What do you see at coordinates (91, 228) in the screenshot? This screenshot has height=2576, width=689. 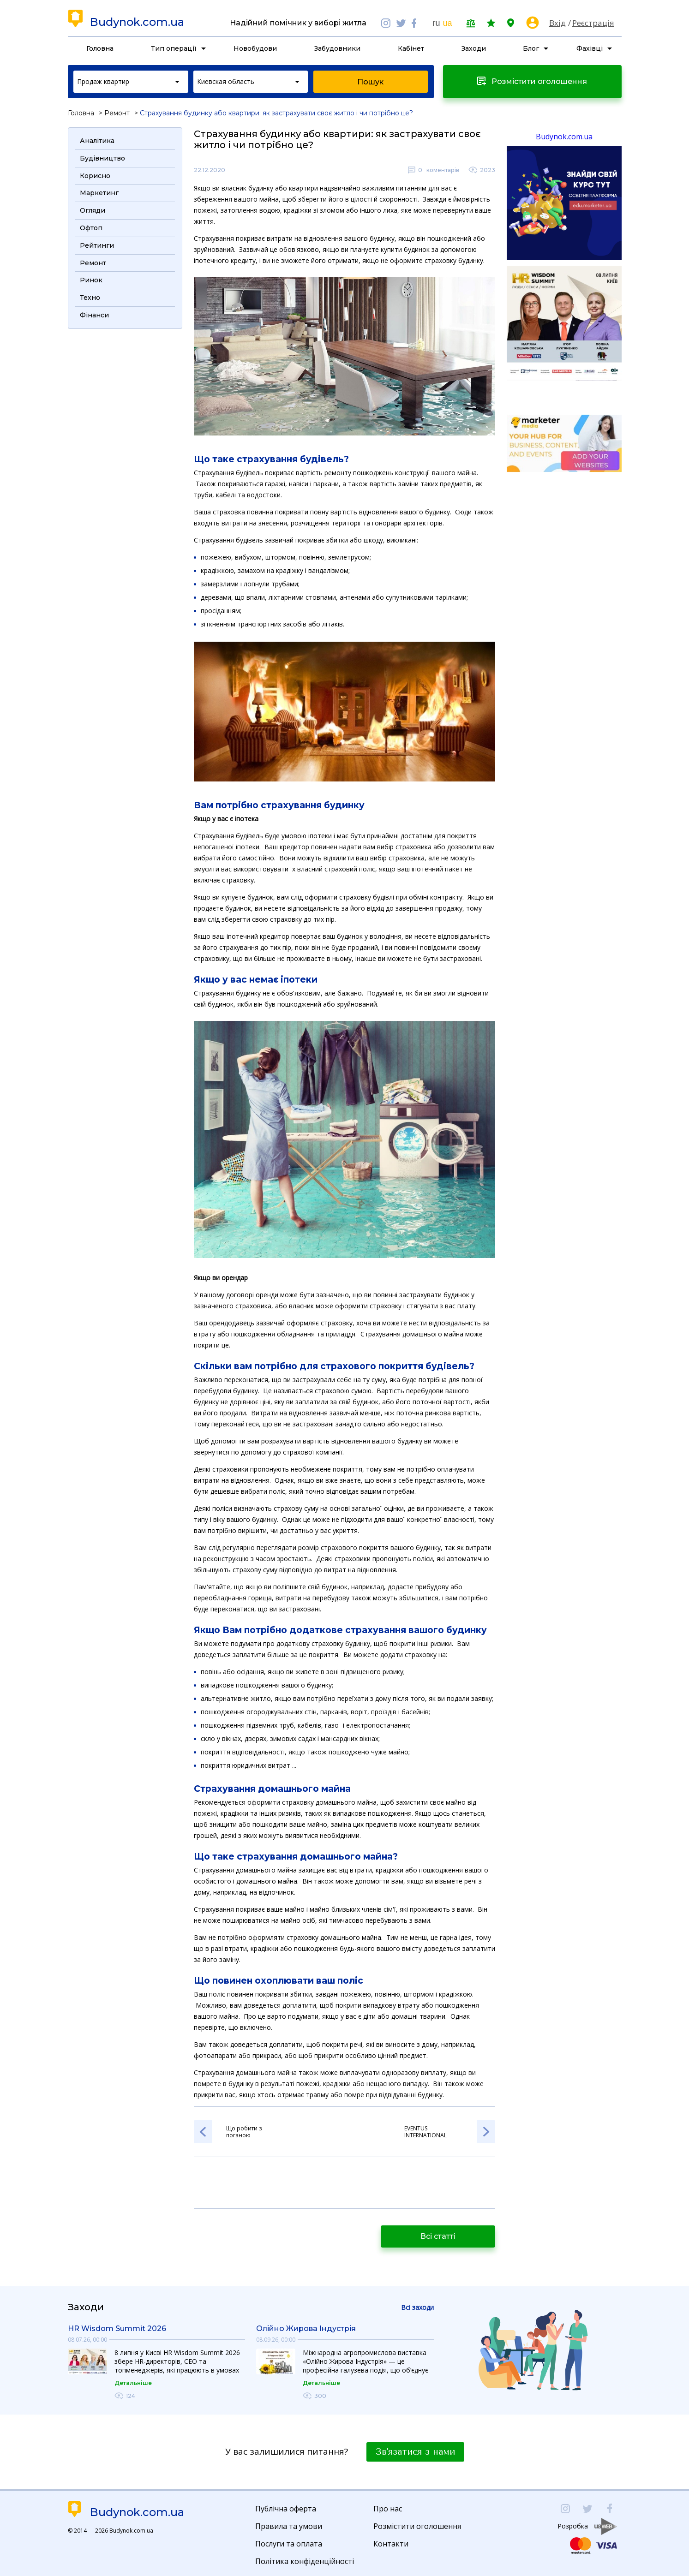 I see `Офтоп` at bounding box center [91, 228].